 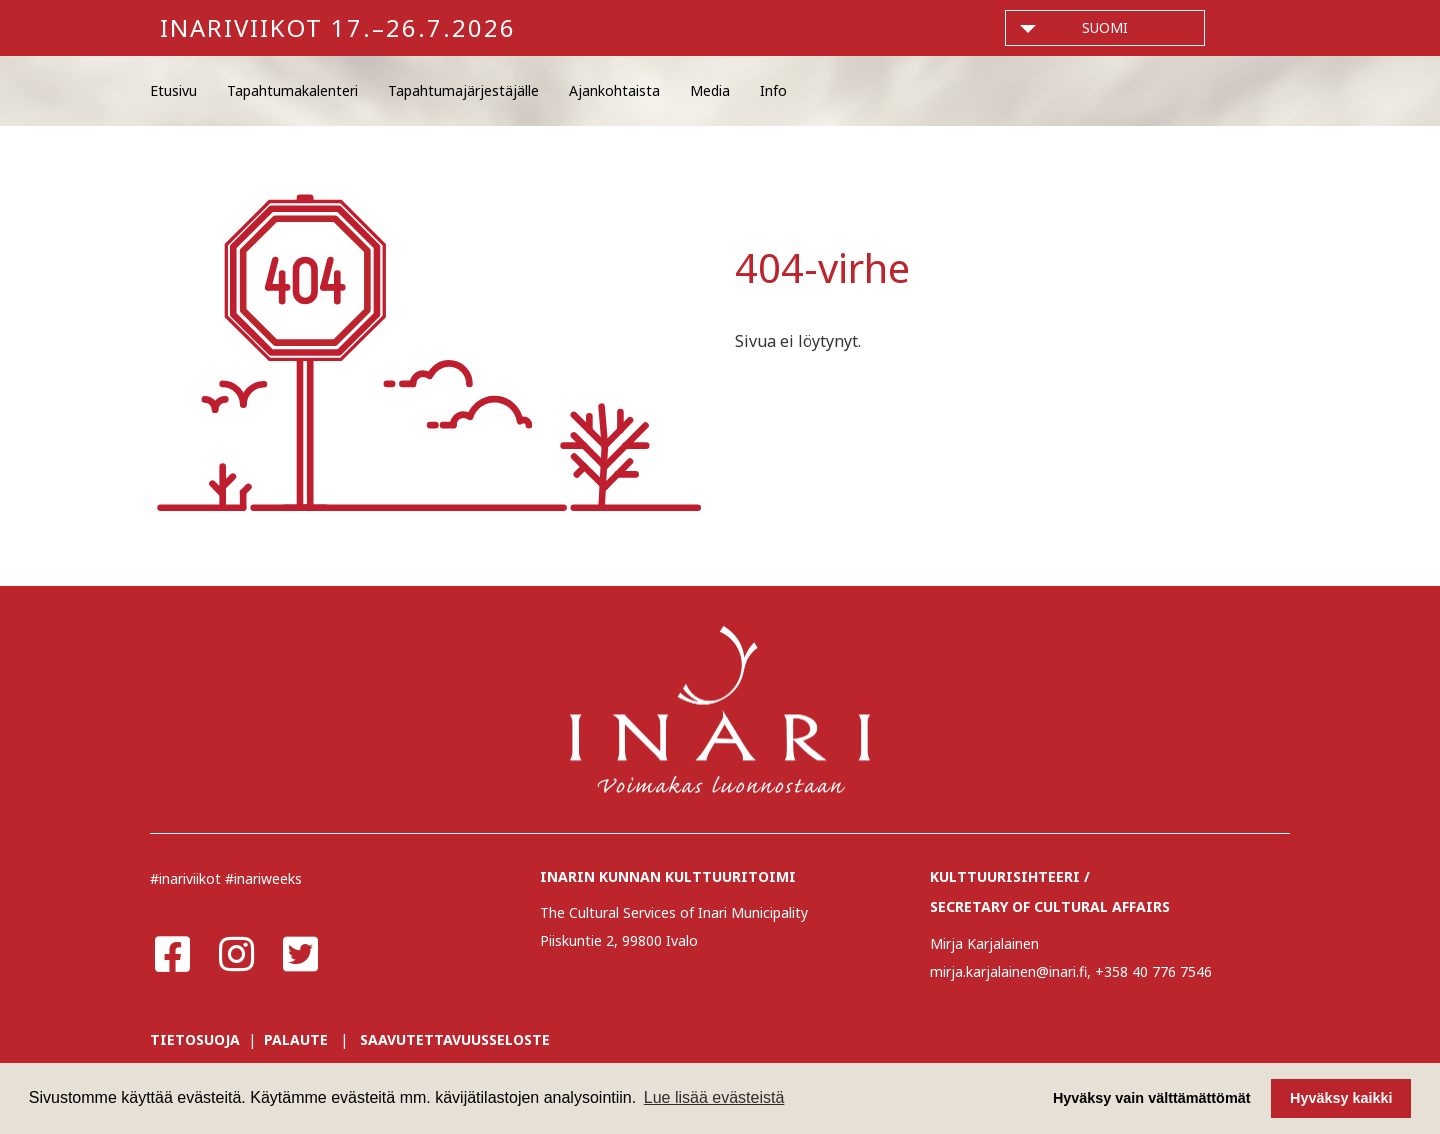 What do you see at coordinates (1341, 1098) in the screenshot?
I see `Hyväksy kaikki [button]` at bounding box center [1341, 1098].